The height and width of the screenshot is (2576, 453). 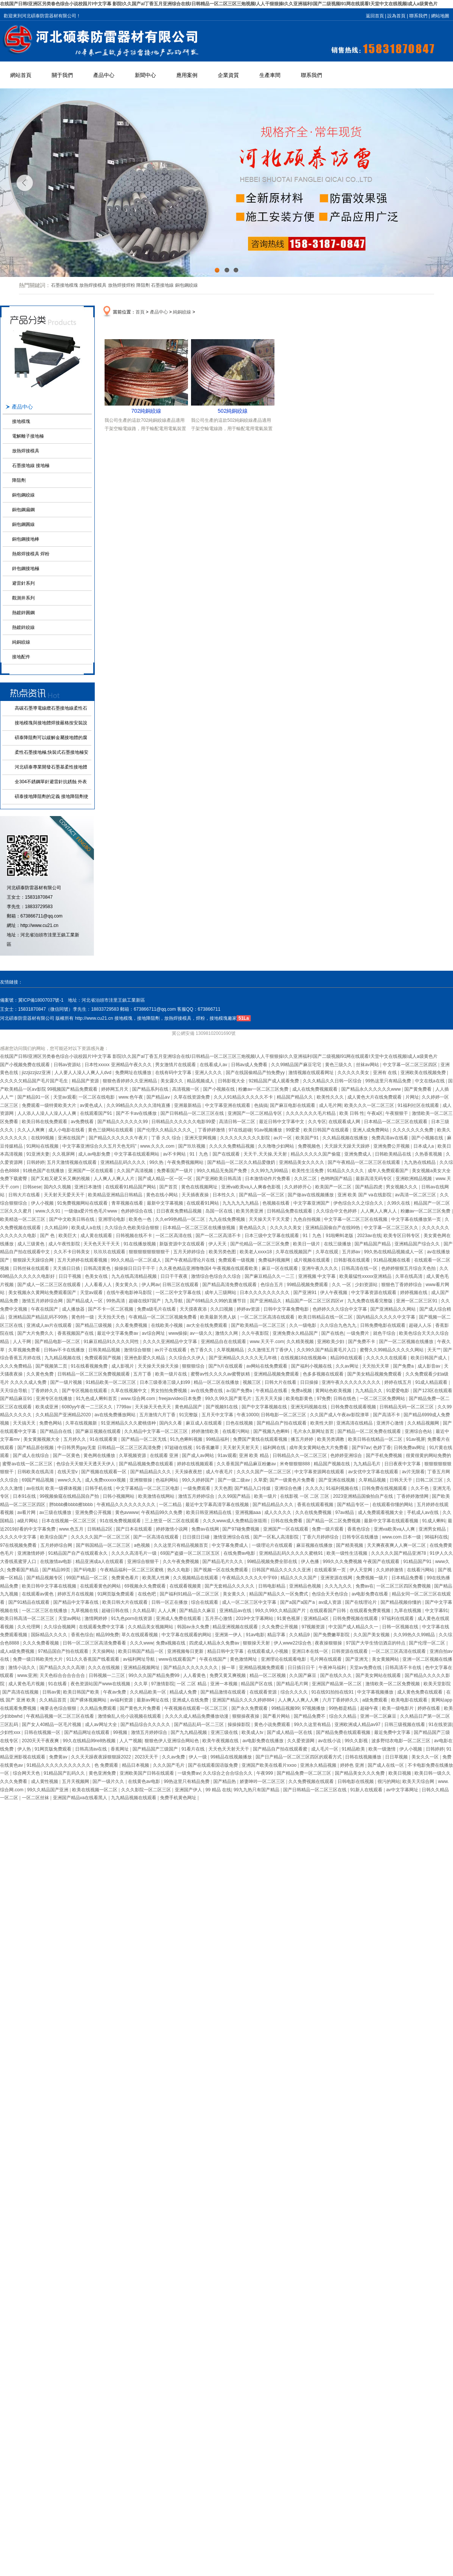 What do you see at coordinates (315, 1504) in the screenshot?
I see `香蕉在线观看视频` at bounding box center [315, 1504].